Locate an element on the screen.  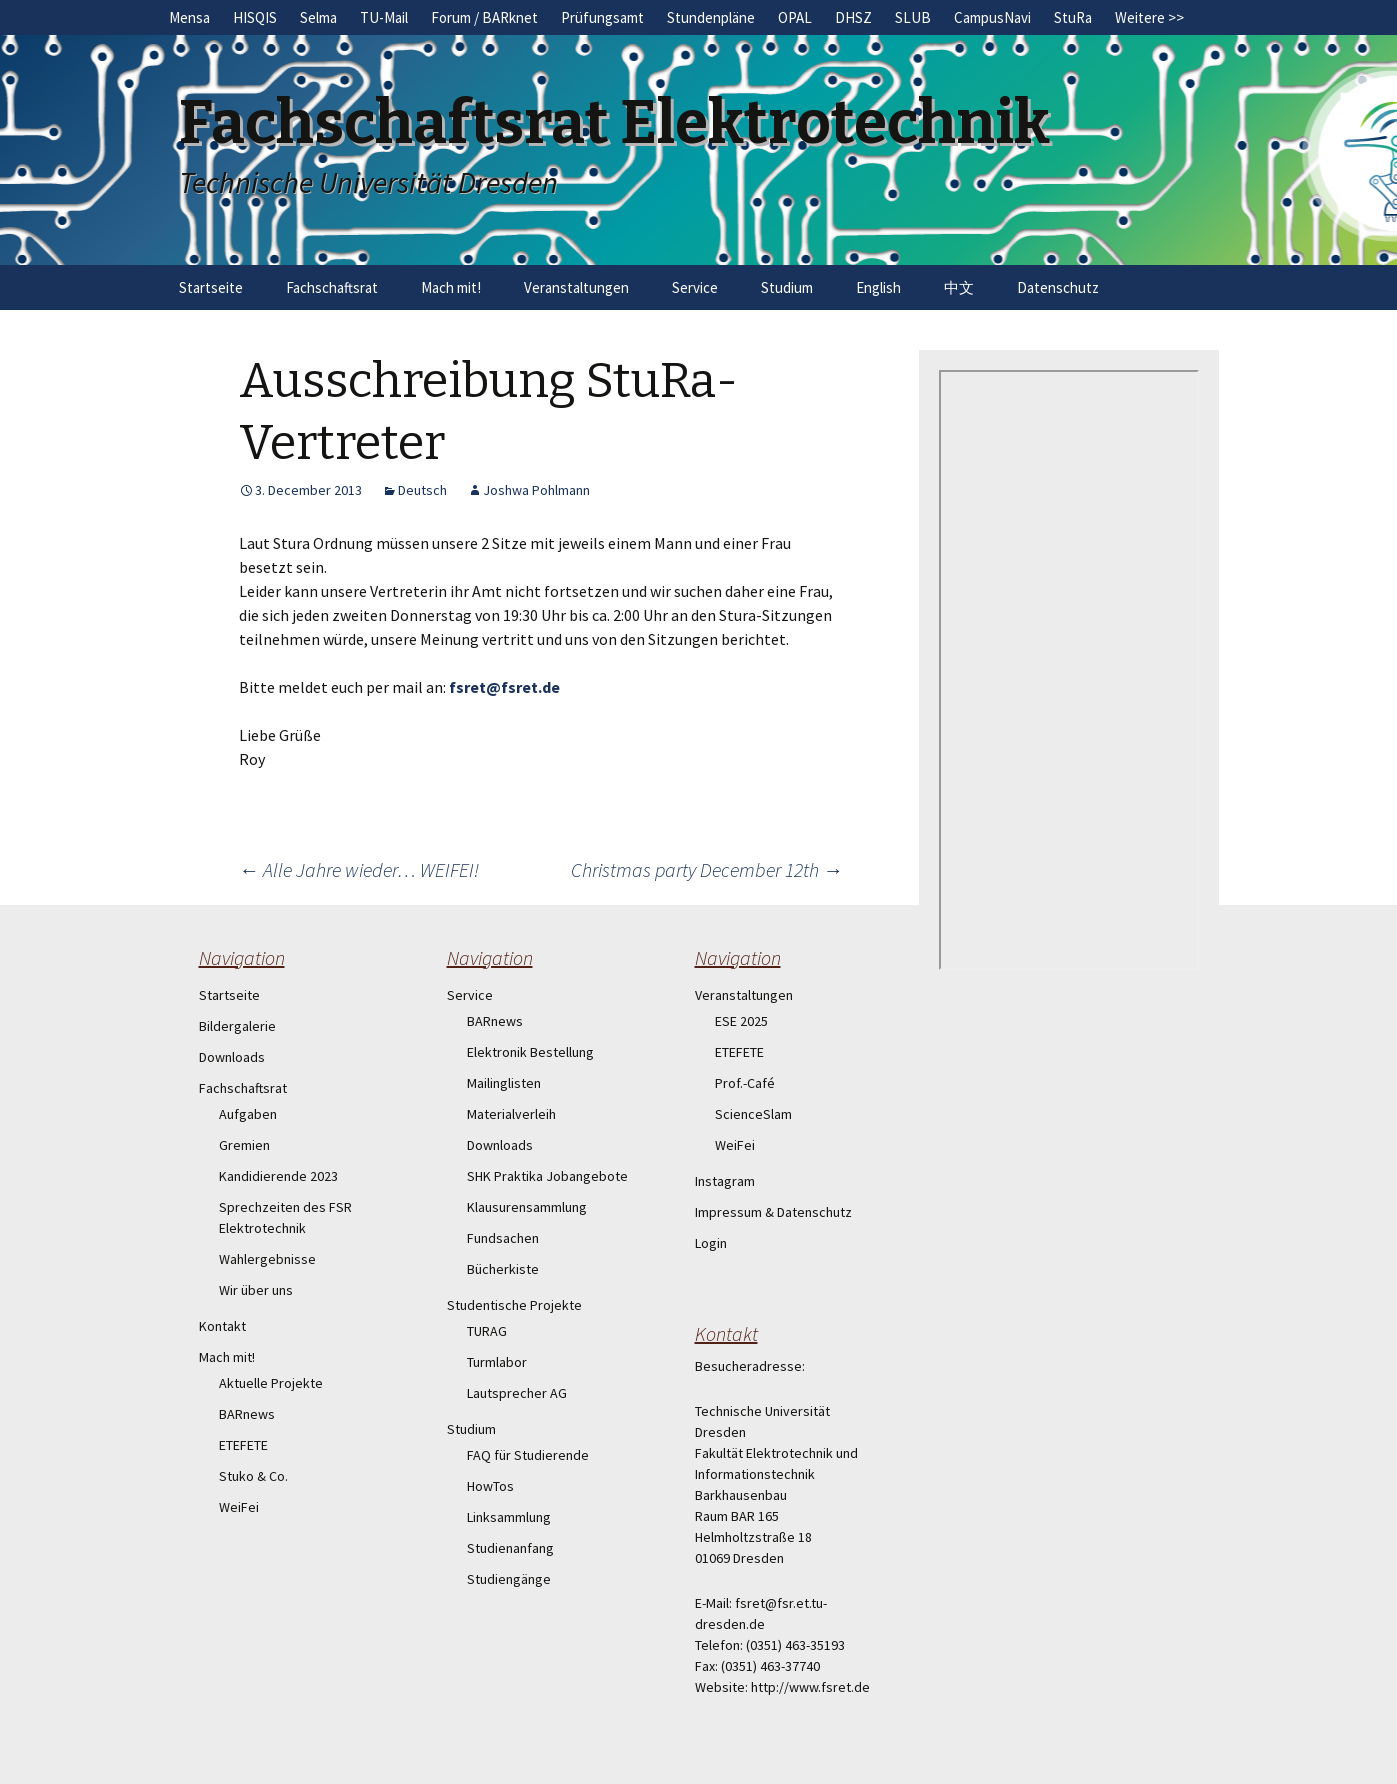
Login is located at coordinates (711, 1243).